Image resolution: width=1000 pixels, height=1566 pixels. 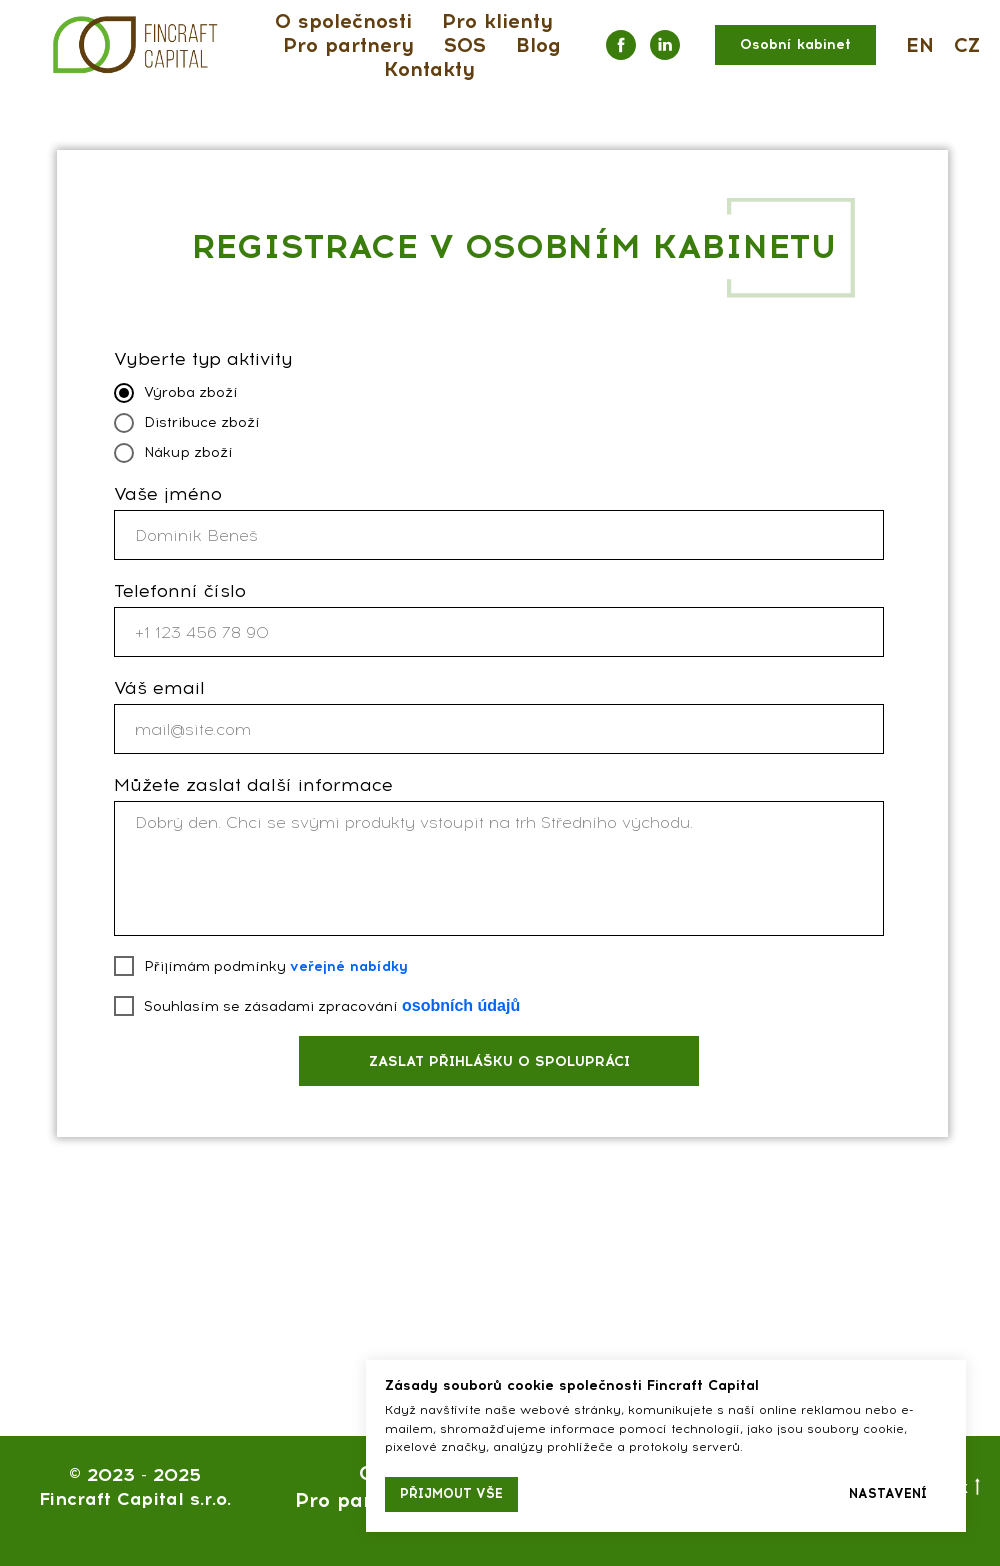 What do you see at coordinates (465, 45) in the screenshot?
I see `SOS` at bounding box center [465, 45].